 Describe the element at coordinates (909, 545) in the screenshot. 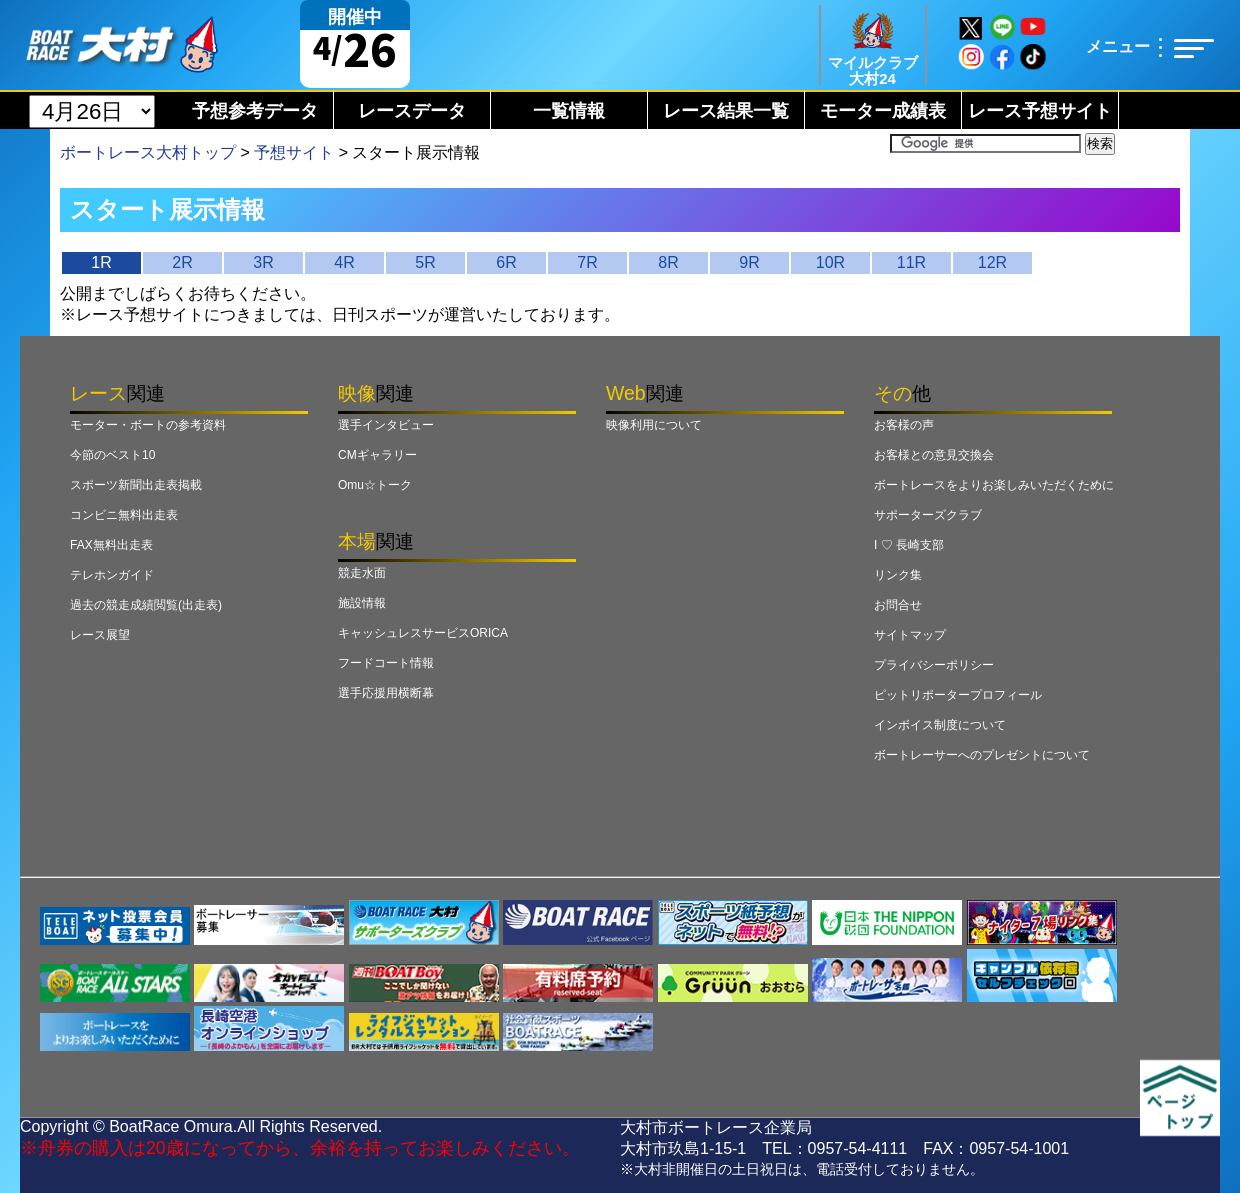

I see `I ♡ 長崎支部` at that location.